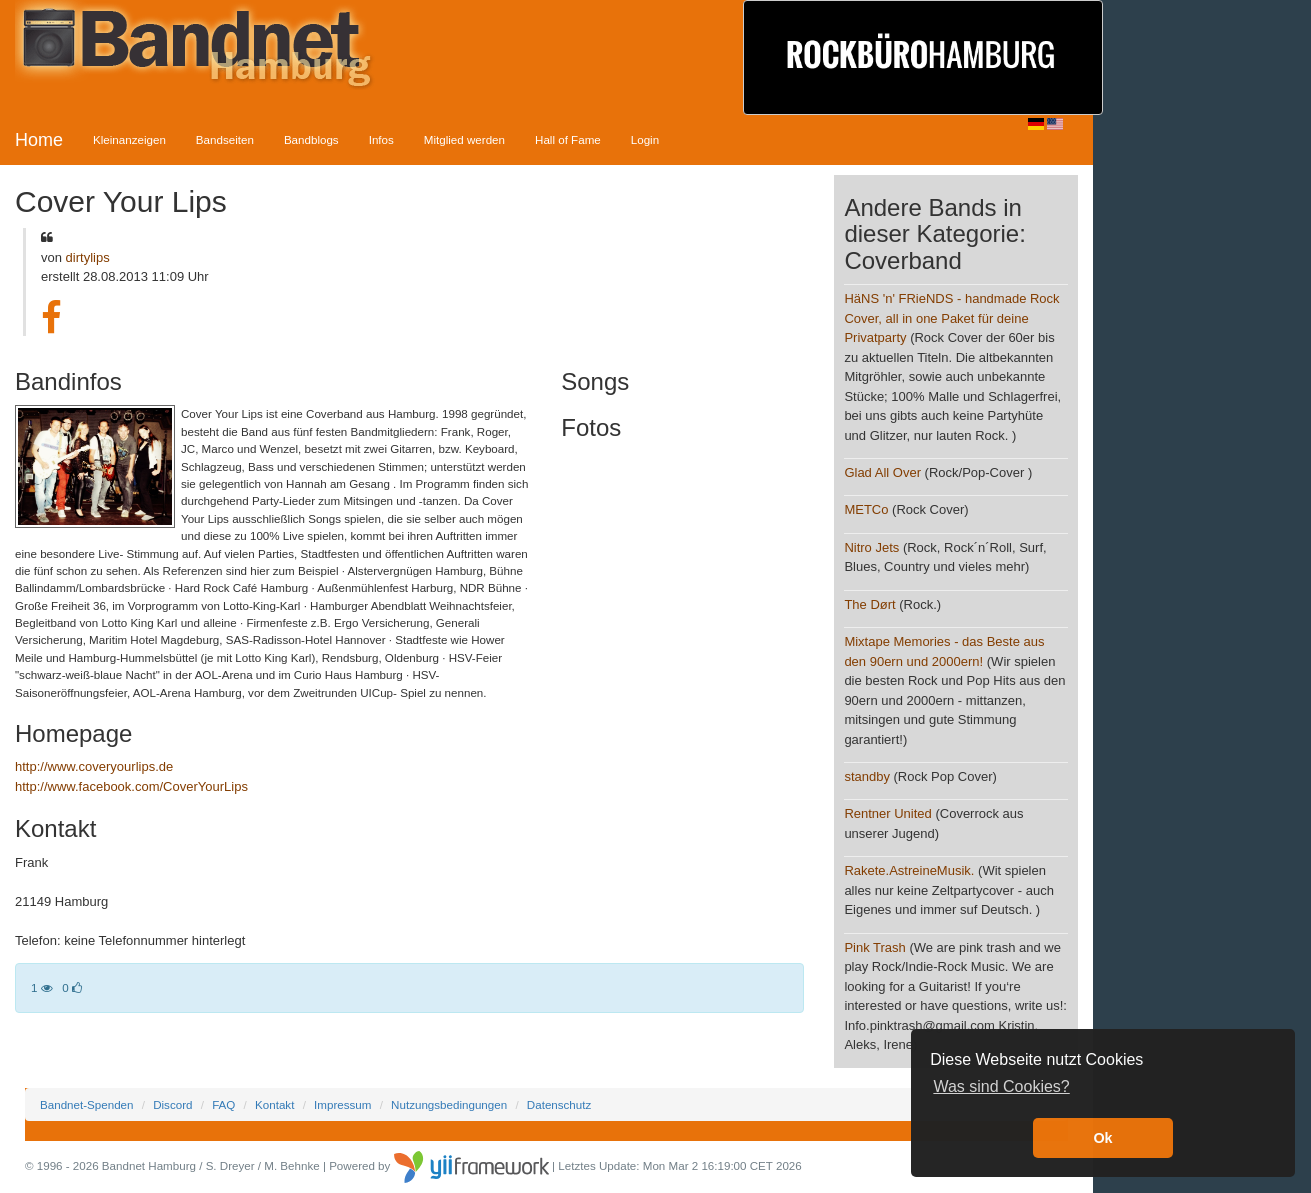 This screenshot has height=1193, width=1311. Describe the element at coordinates (1102, 1138) in the screenshot. I see `Ok [button]` at that location.